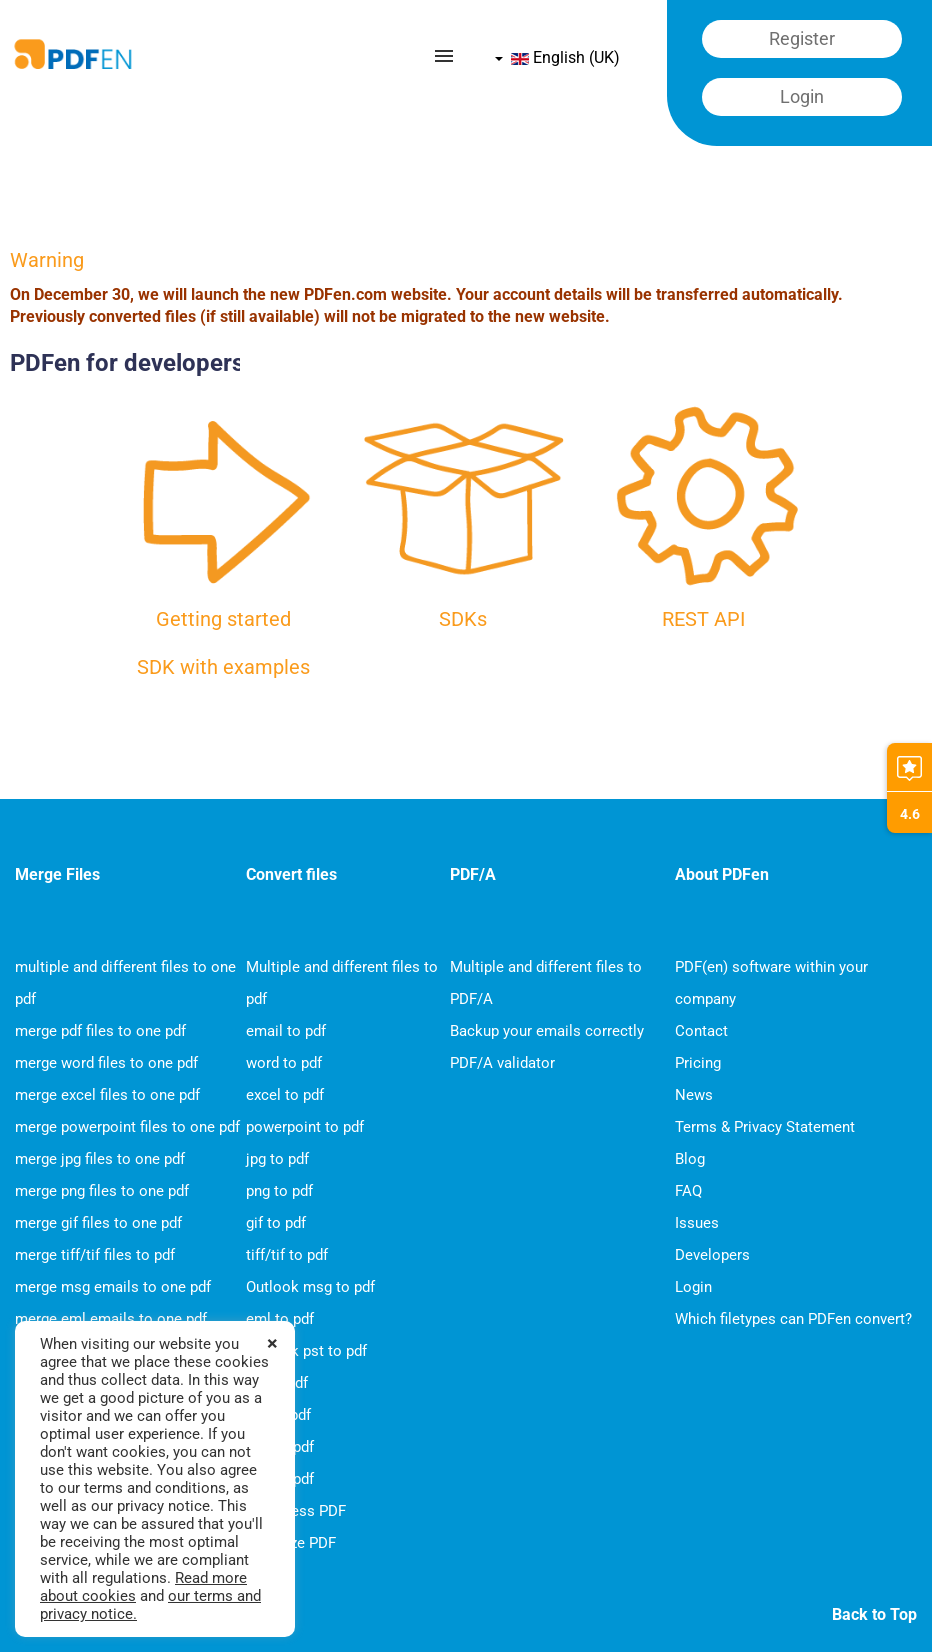  What do you see at coordinates (286, 1031) in the screenshot?
I see `email to pdf` at bounding box center [286, 1031].